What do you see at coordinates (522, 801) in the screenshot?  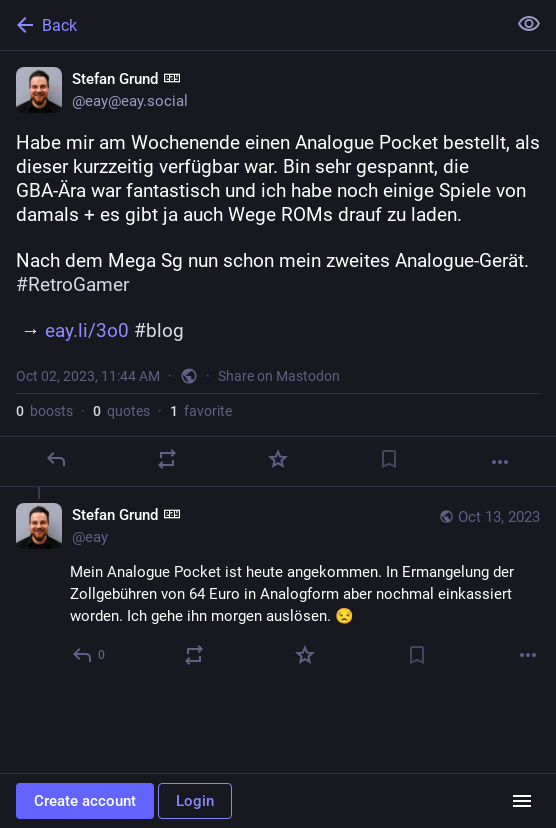 I see `[Menu]` at bounding box center [522, 801].